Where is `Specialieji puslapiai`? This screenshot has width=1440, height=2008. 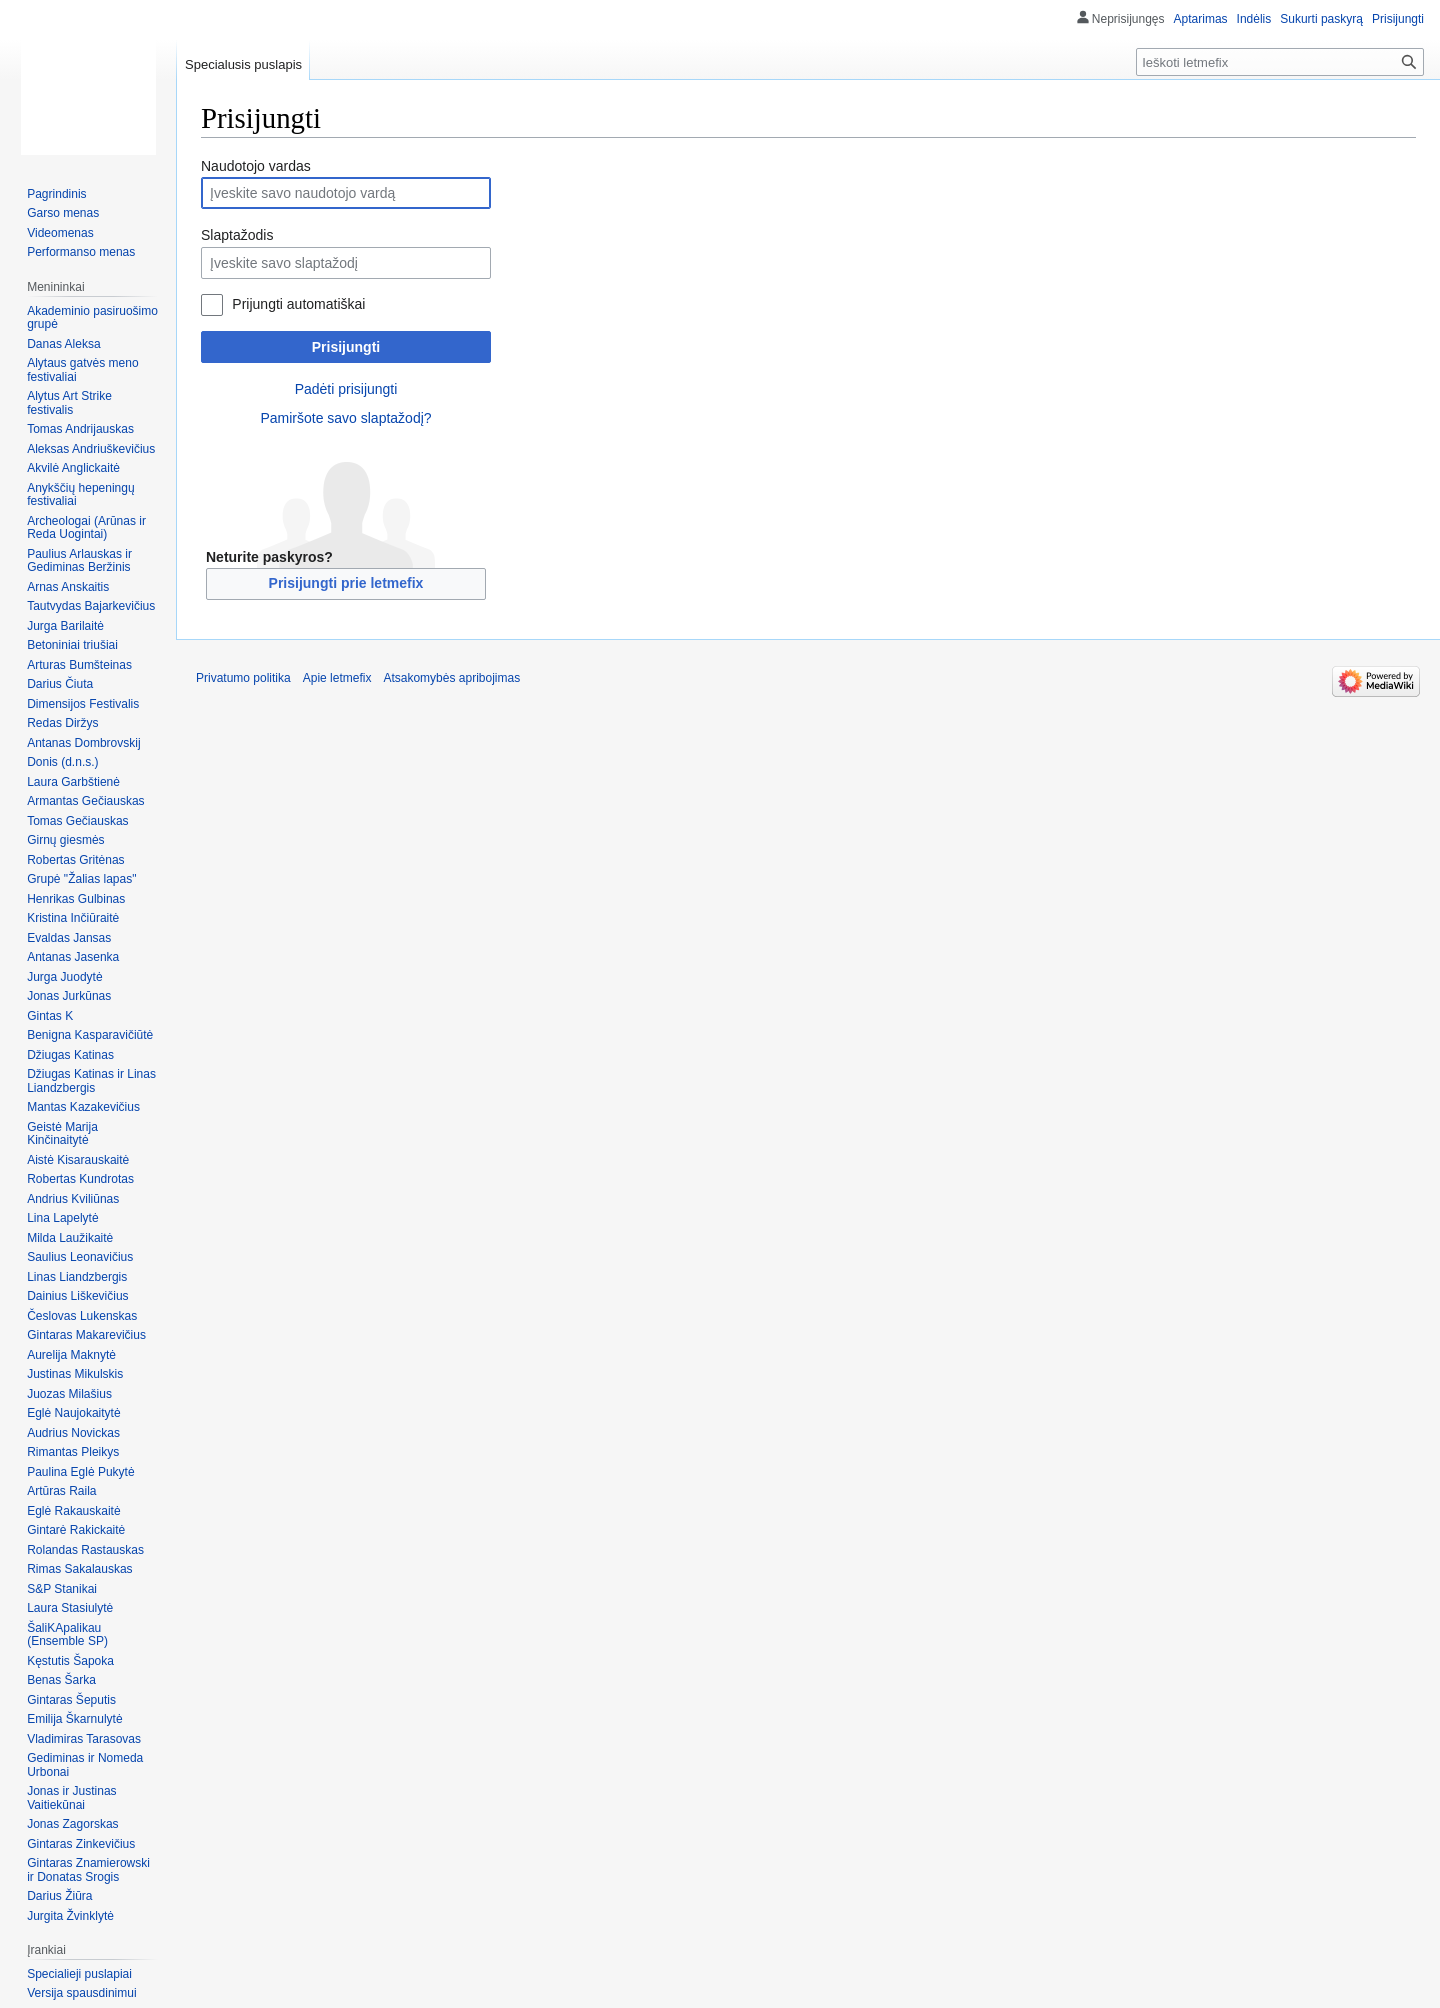 Specialieji puslapiai is located at coordinates (79, 1974).